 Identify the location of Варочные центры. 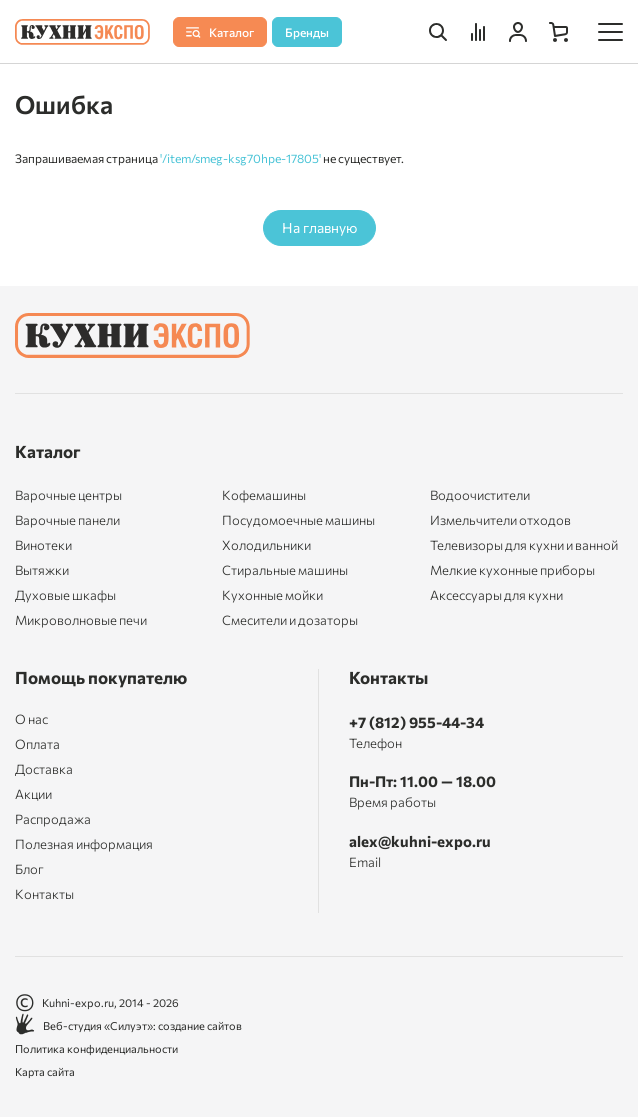
(68, 495).